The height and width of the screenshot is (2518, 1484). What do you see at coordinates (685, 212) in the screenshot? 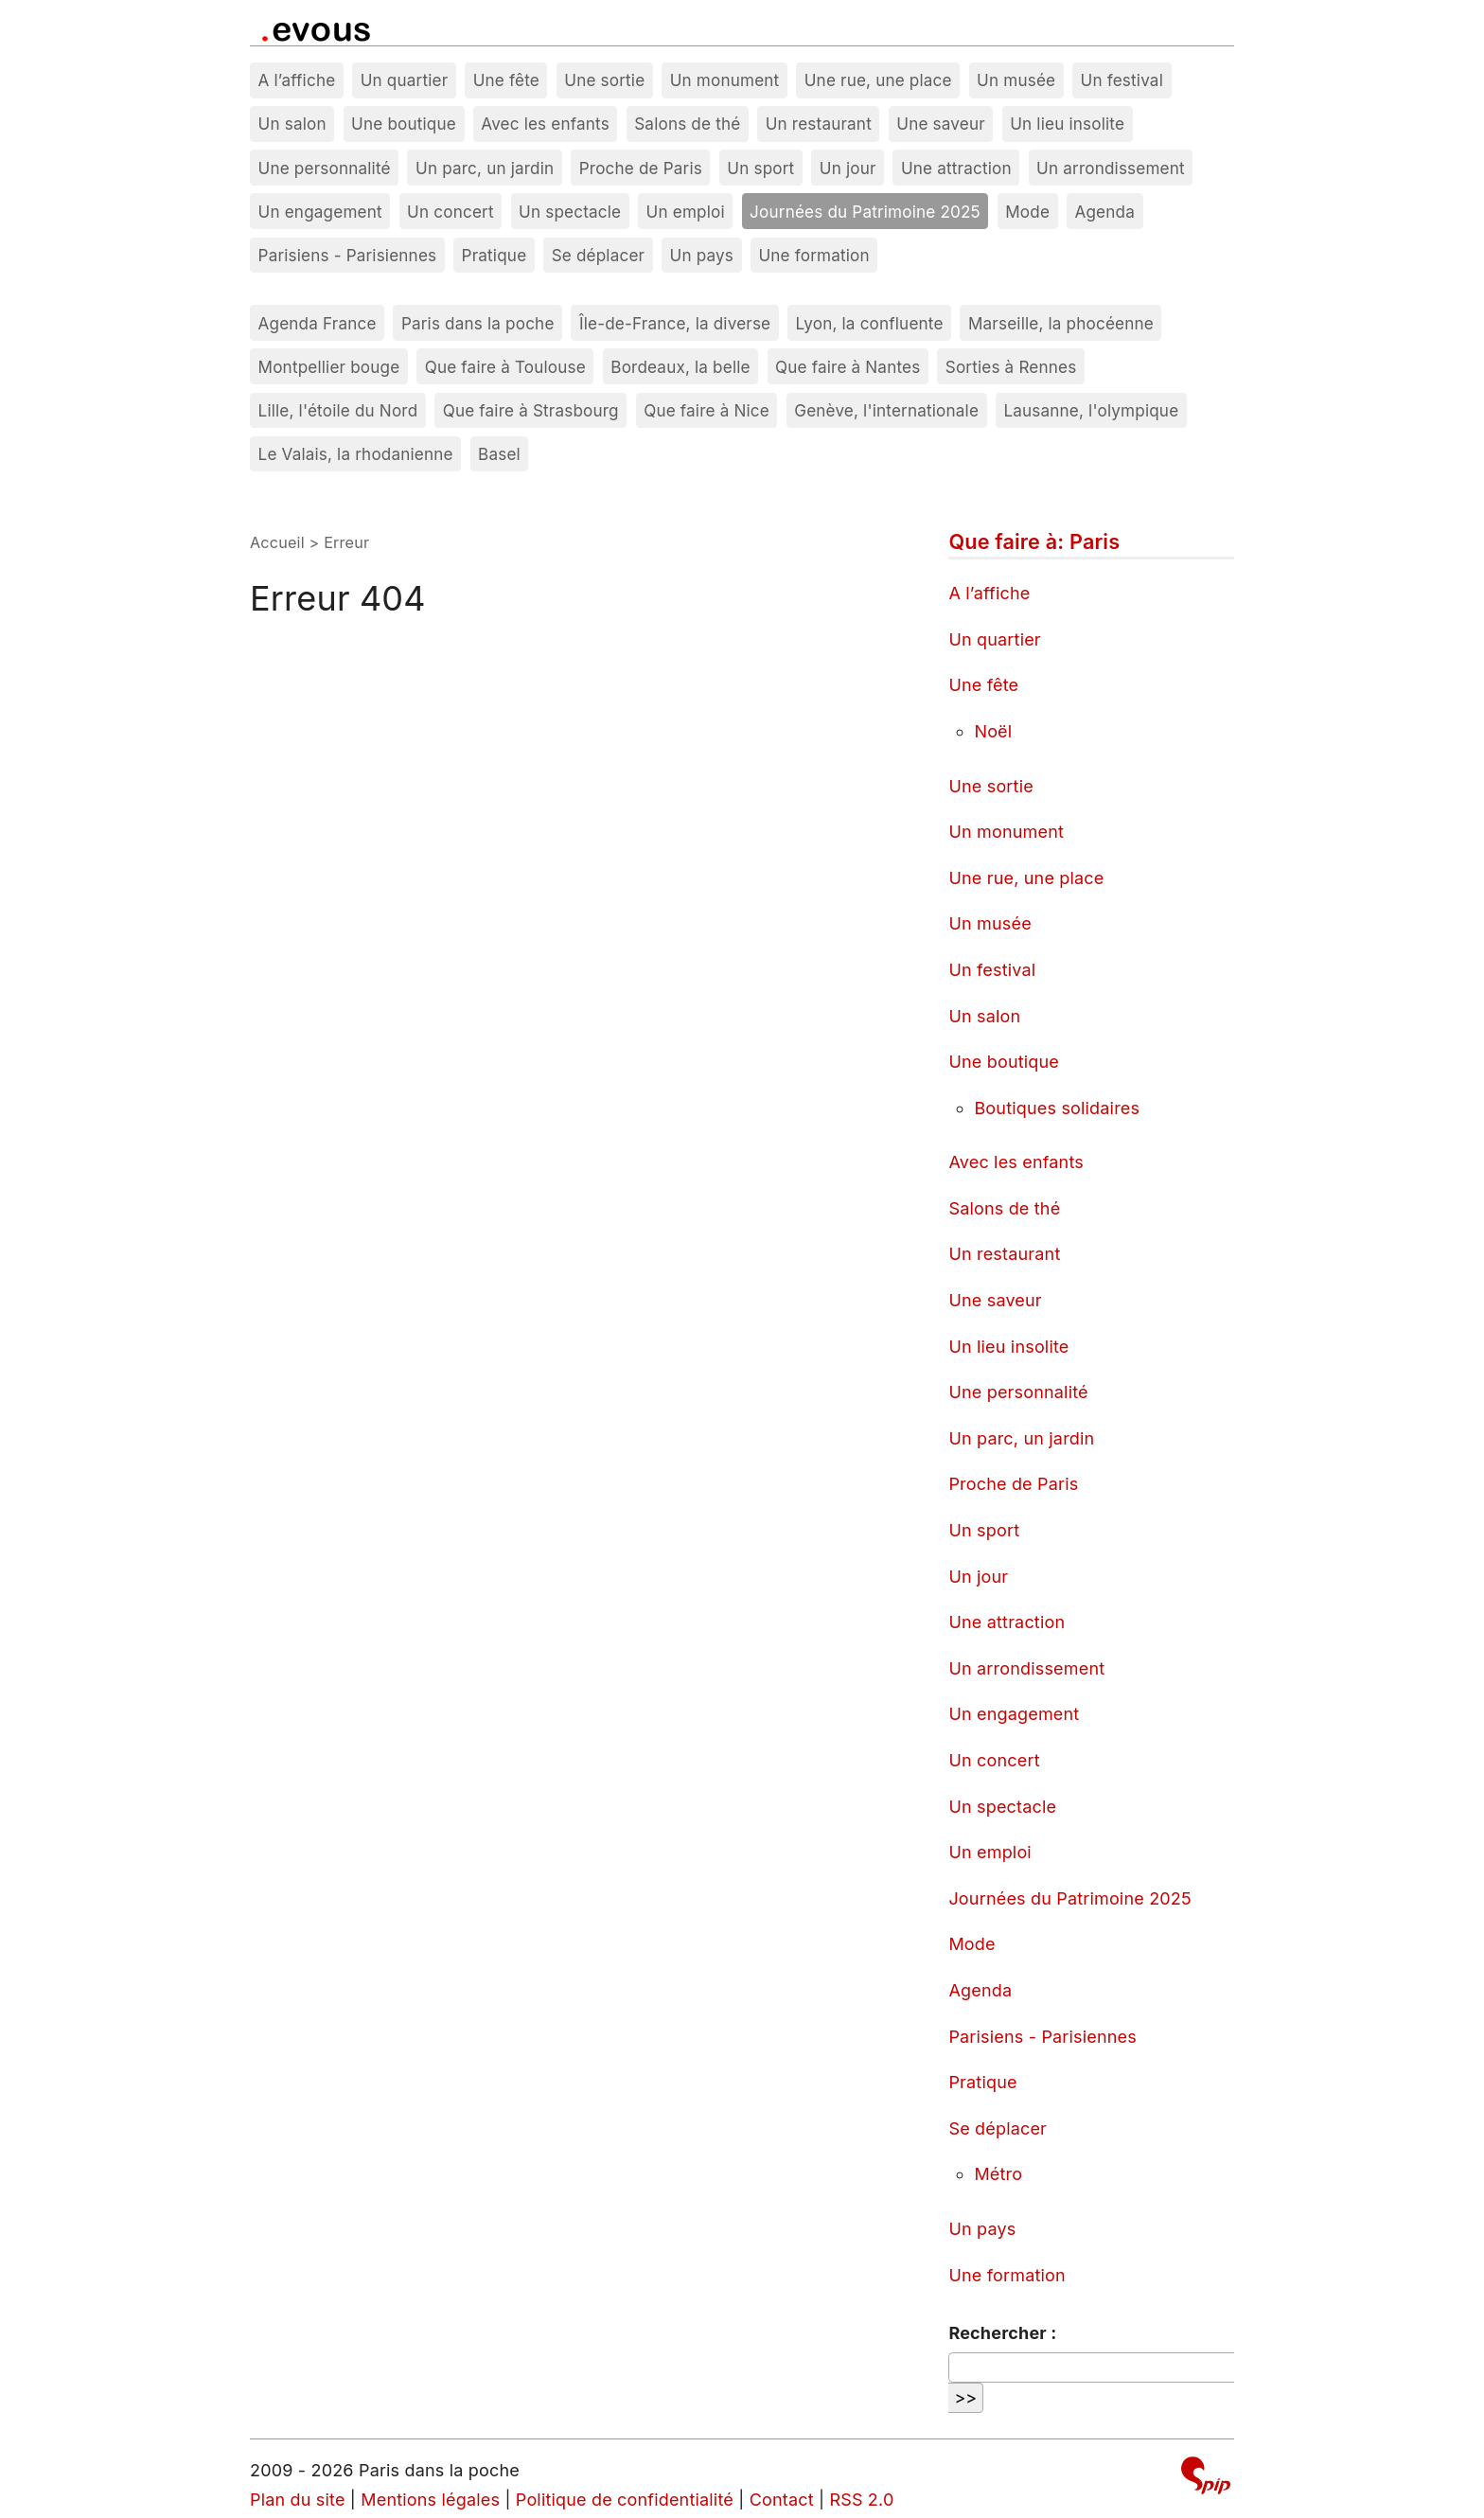
I see `Un emploi` at bounding box center [685, 212].